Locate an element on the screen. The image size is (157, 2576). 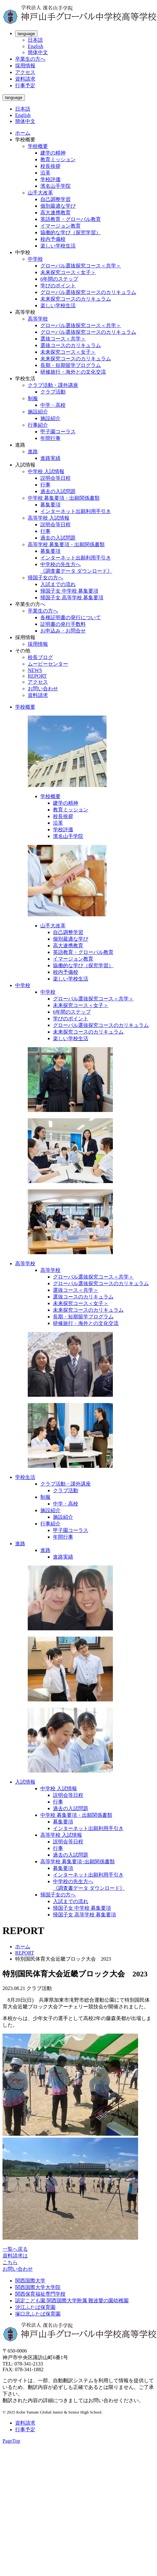
個別最適な学び is located at coordinates (58, 206).